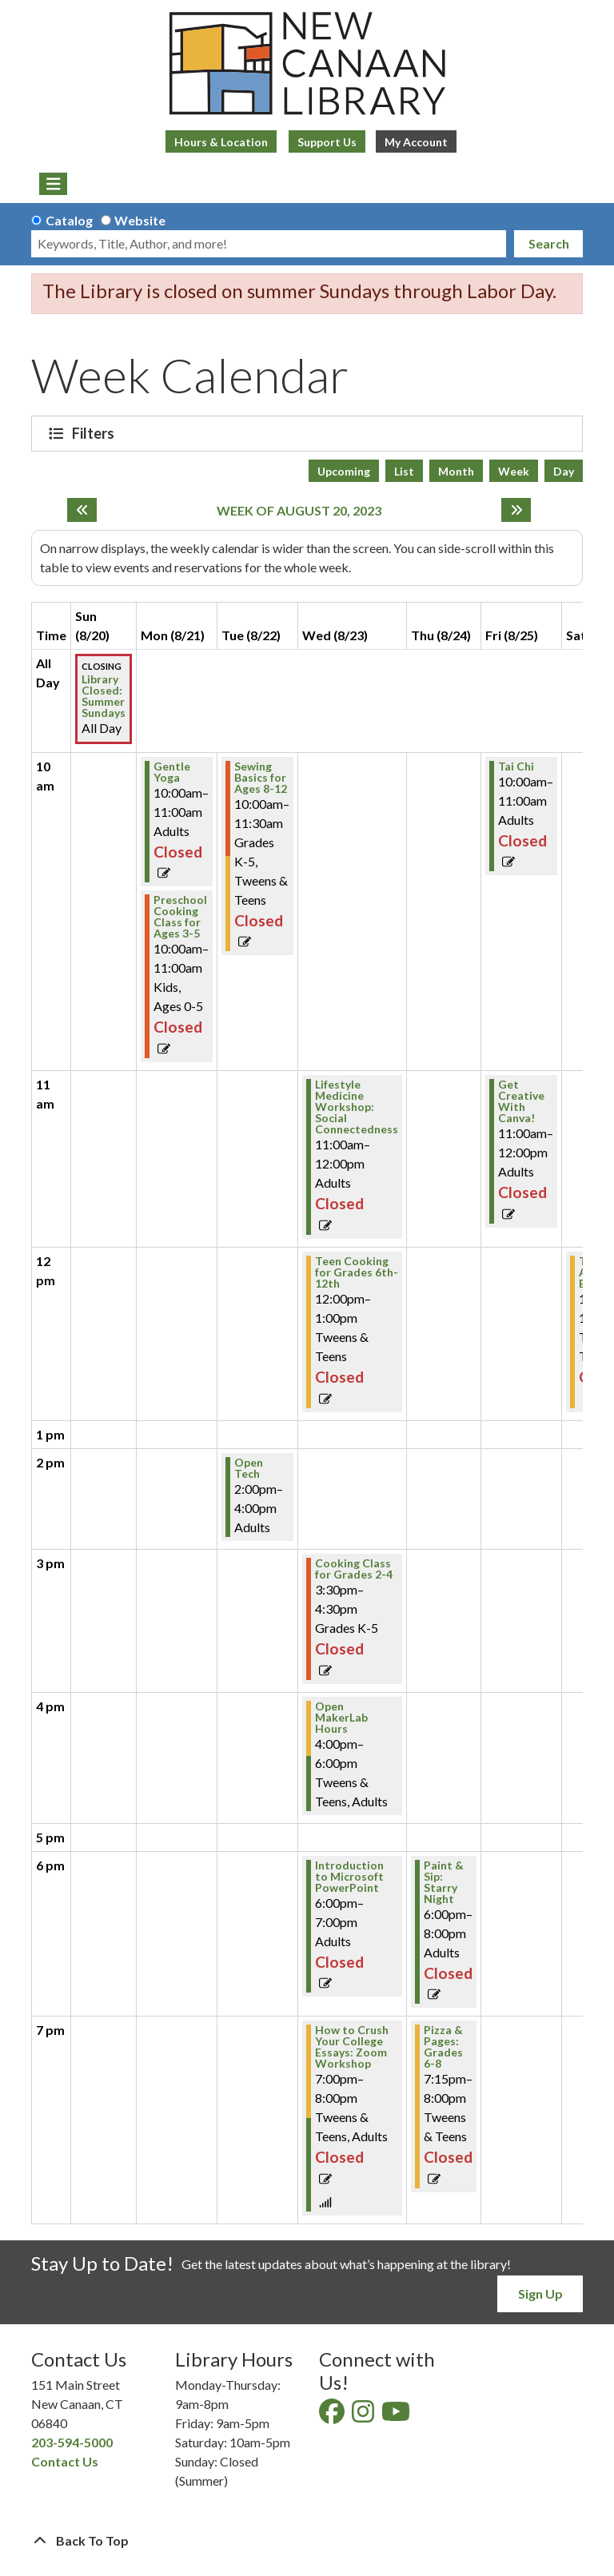 The image size is (614, 2576). What do you see at coordinates (513, 471) in the screenshot?
I see `Week` at bounding box center [513, 471].